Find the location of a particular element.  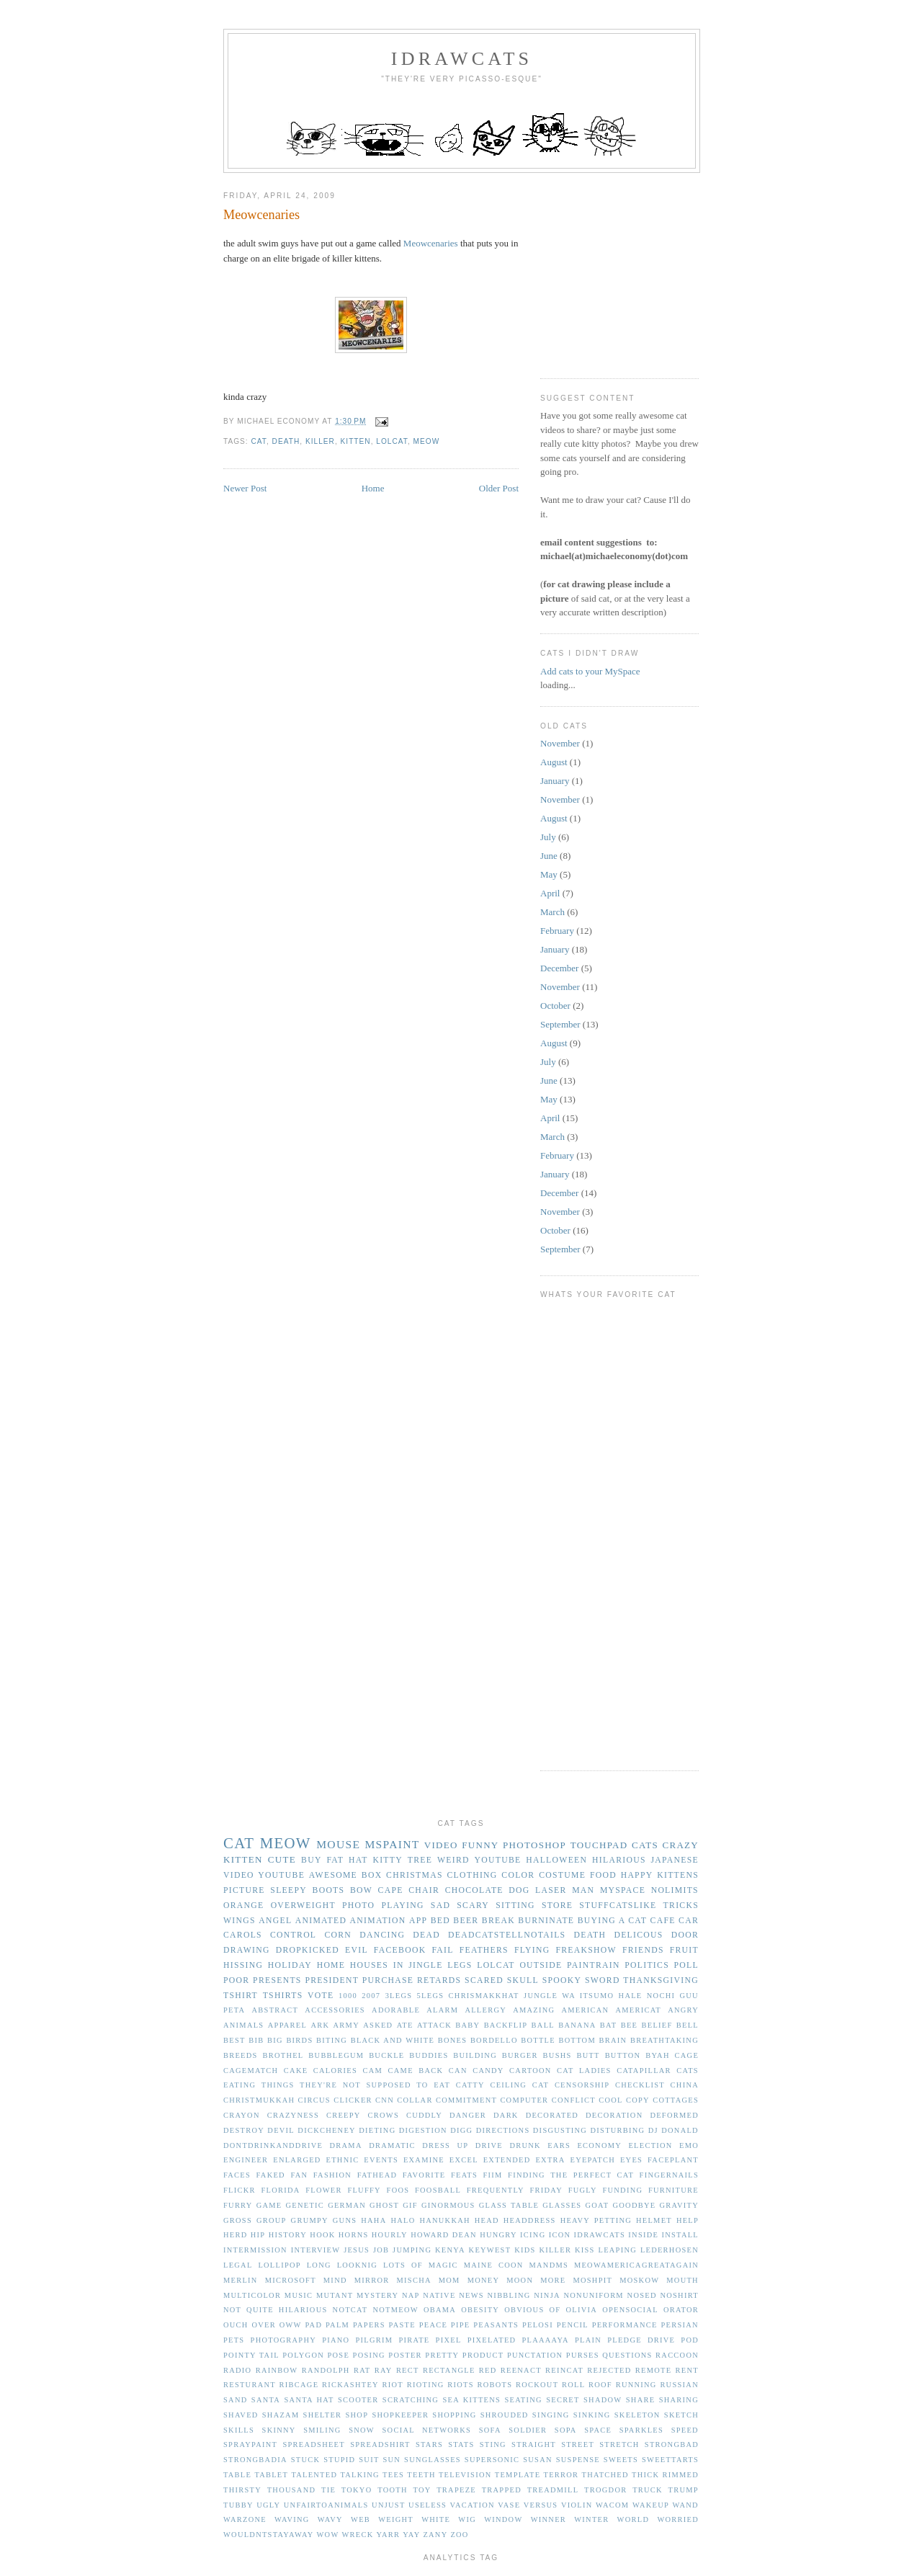

video youtube is located at coordinates (264, 1875).